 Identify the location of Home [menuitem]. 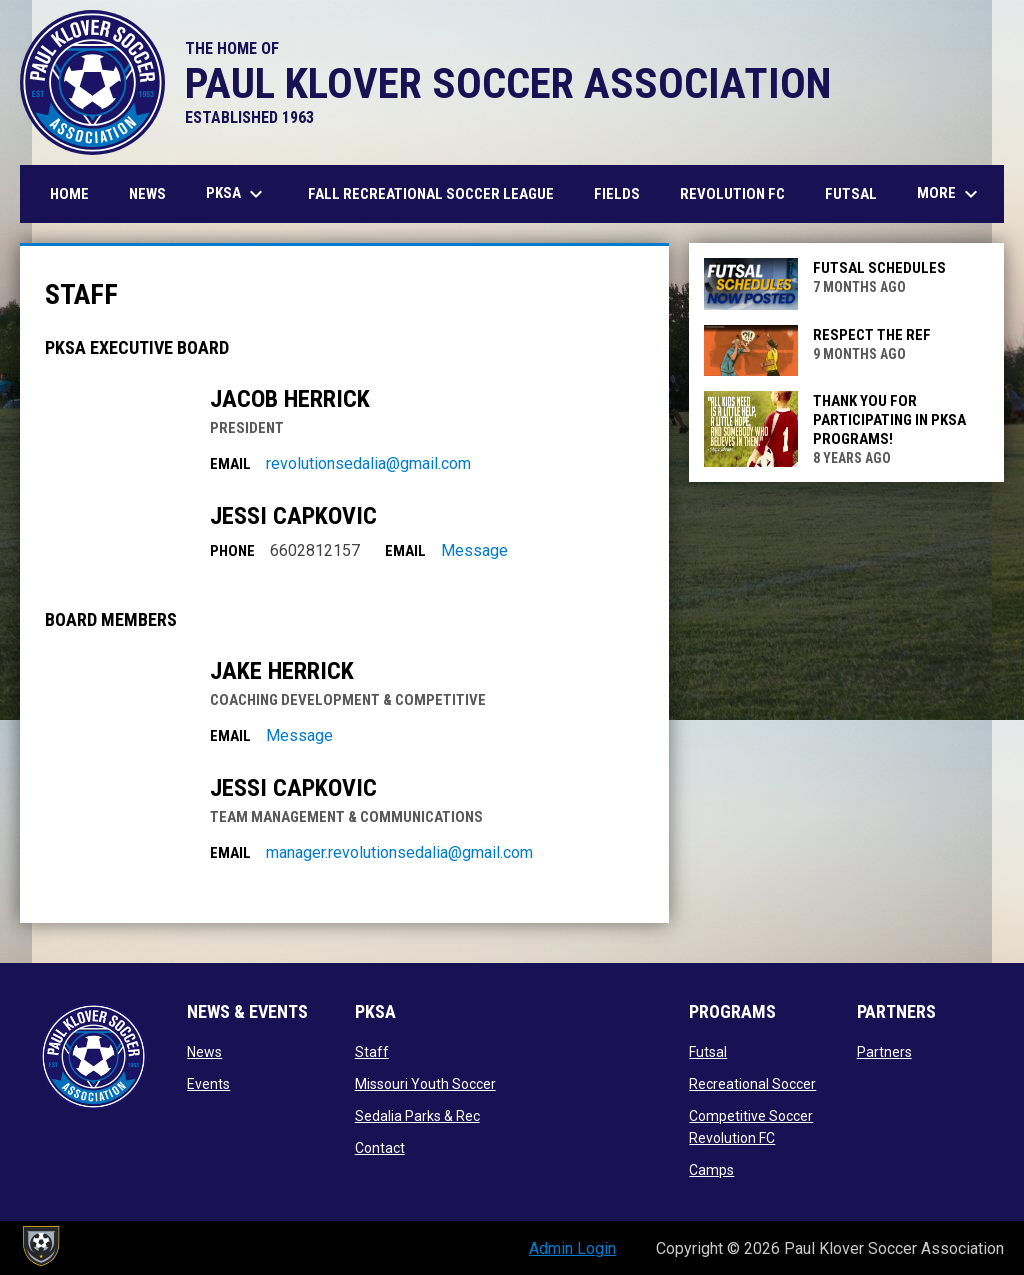
(69, 194).